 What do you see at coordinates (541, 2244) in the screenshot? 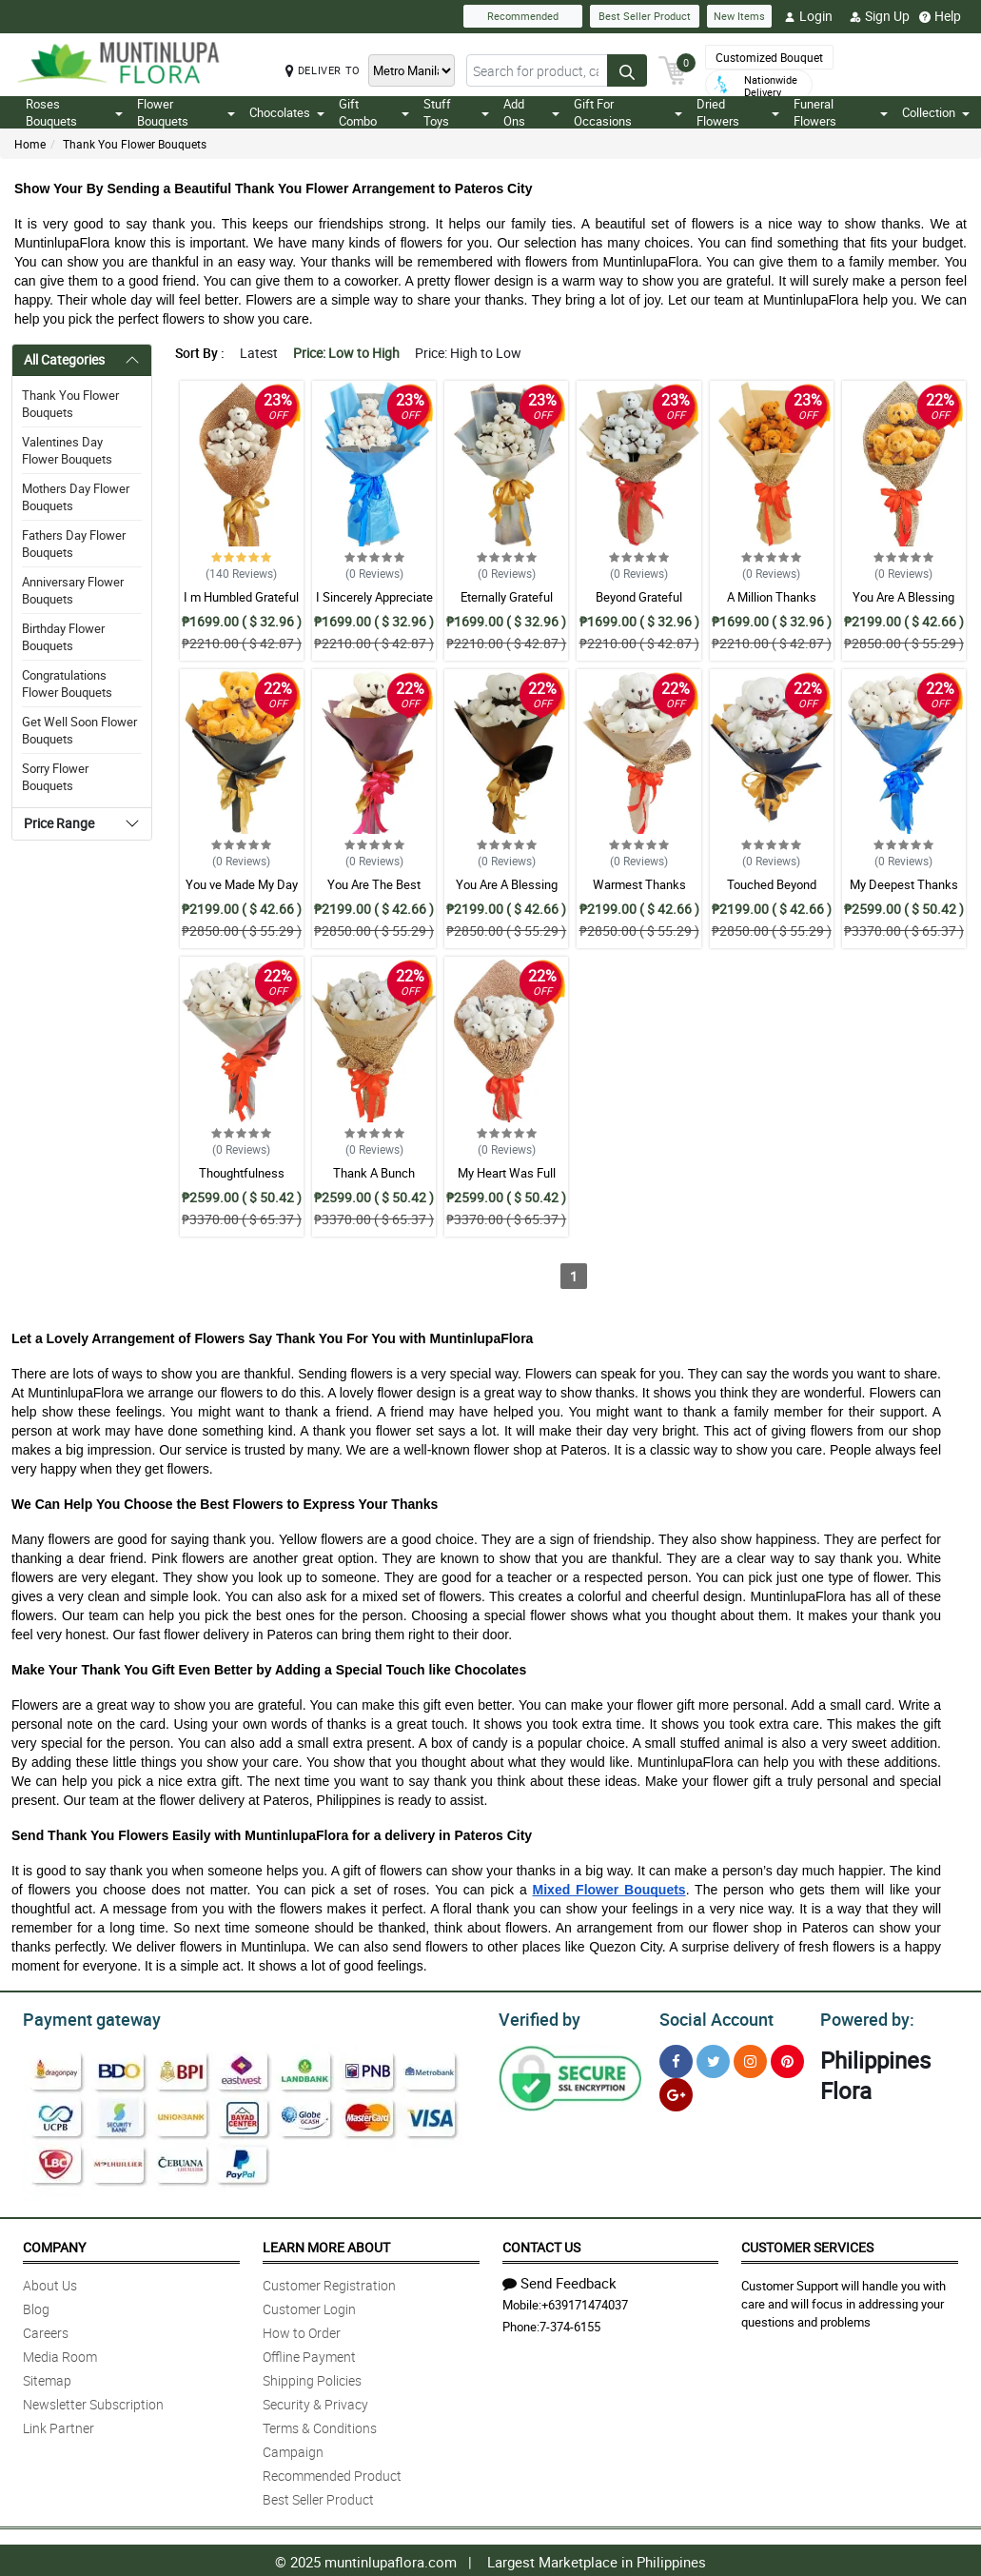
I see `Contact Us` at bounding box center [541, 2244].